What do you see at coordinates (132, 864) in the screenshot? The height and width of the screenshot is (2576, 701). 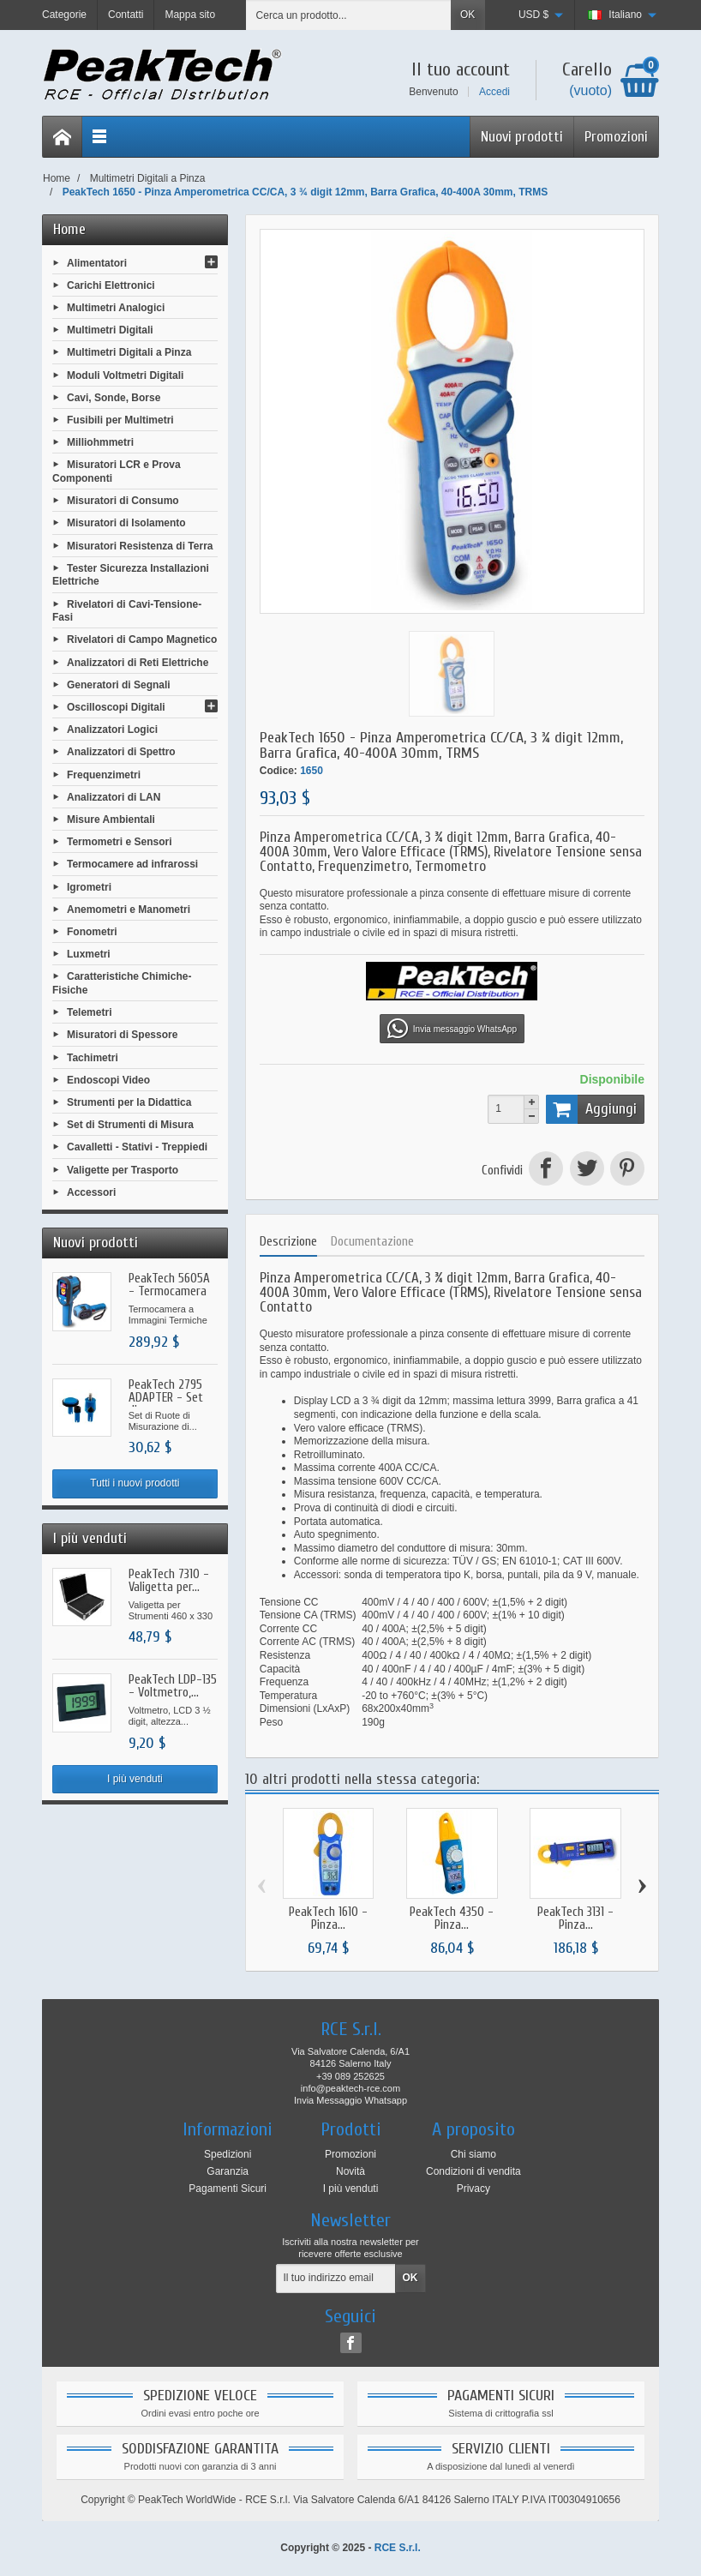 I see `Termocamere ad infrarossi` at bounding box center [132, 864].